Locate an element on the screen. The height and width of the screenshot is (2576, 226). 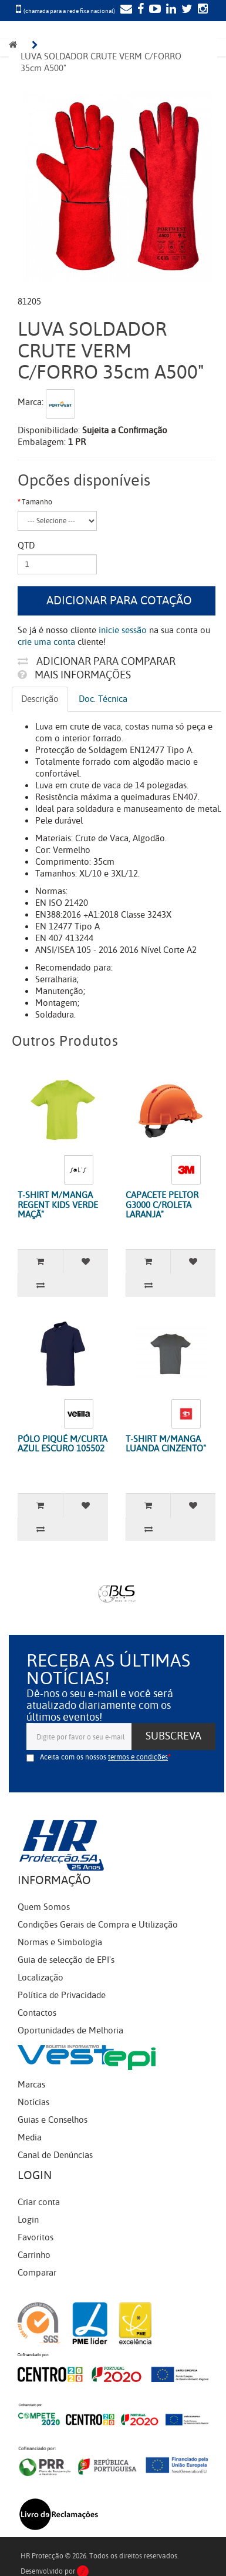
Tamanho is located at coordinates (37, 502).